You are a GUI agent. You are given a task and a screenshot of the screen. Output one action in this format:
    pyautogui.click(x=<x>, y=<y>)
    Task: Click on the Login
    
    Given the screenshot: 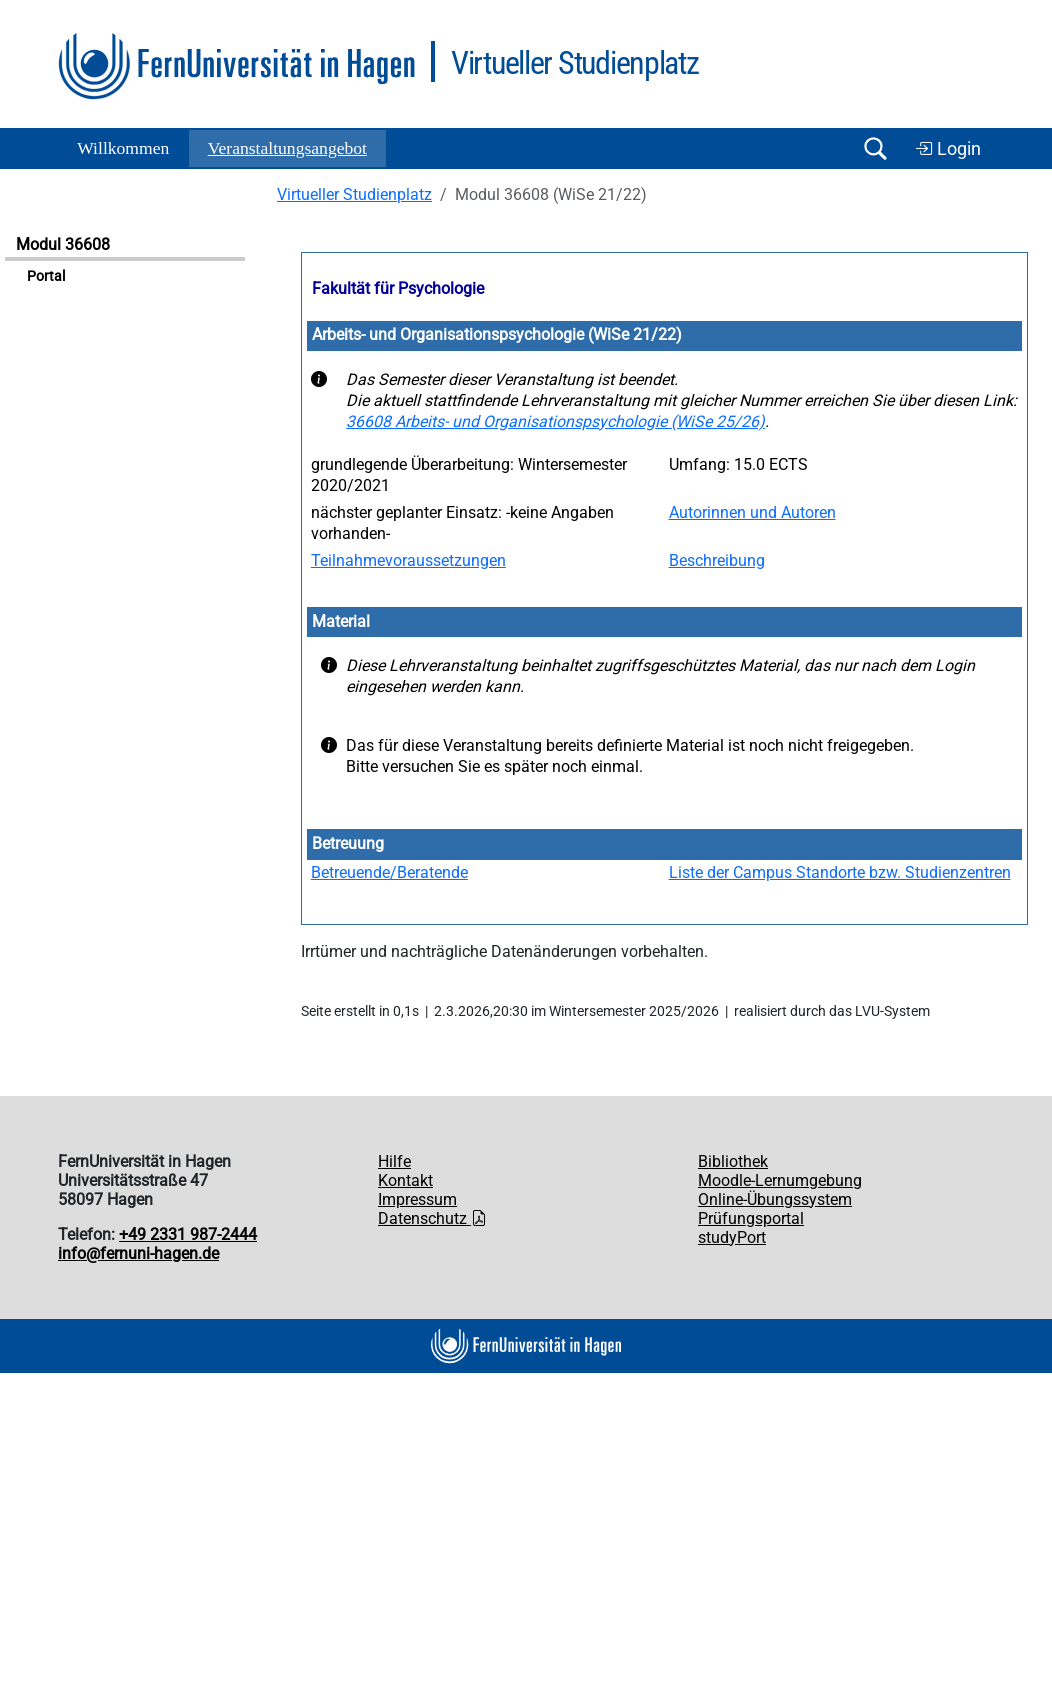 What is the action you would take?
    pyautogui.click(x=948, y=149)
    